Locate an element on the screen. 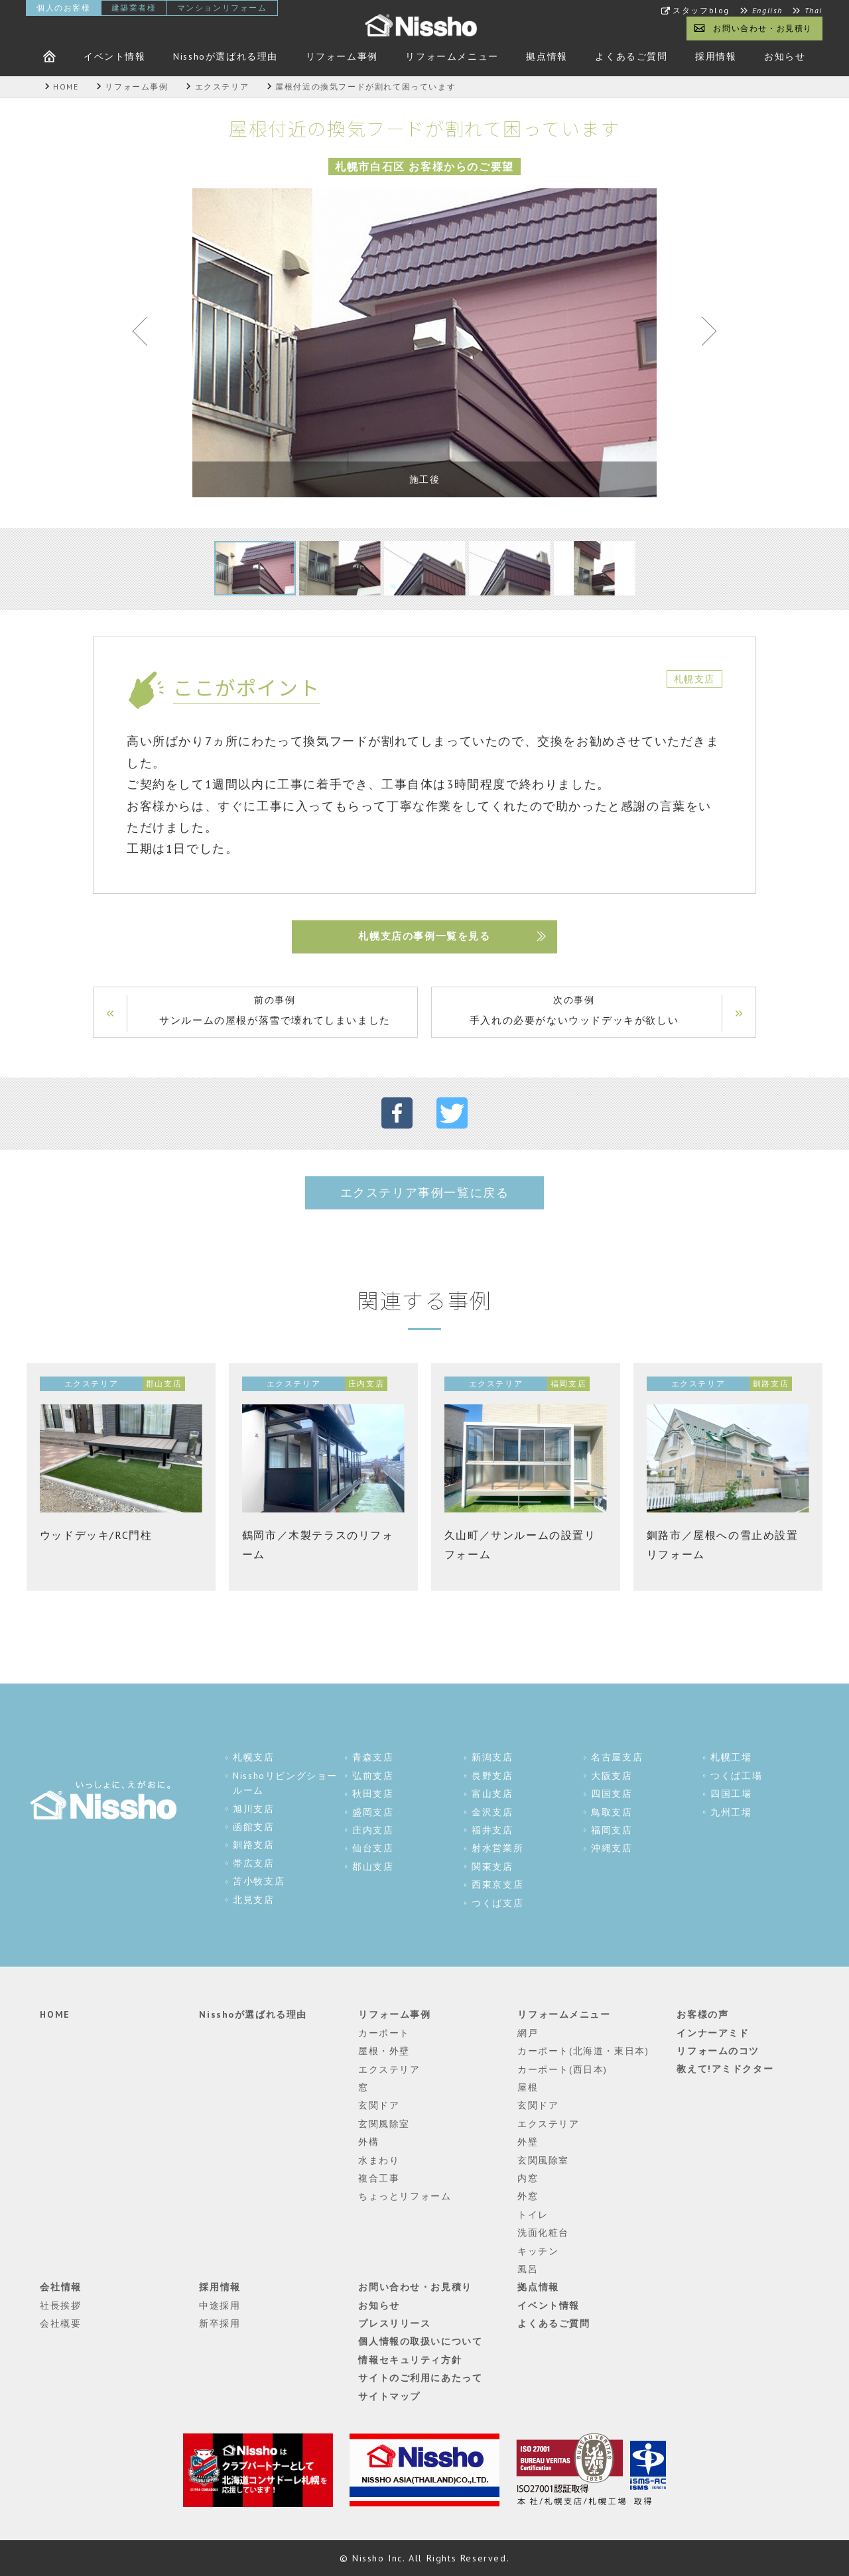 This screenshot has height=2576, width=849. 中途採用 is located at coordinates (219, 2305).